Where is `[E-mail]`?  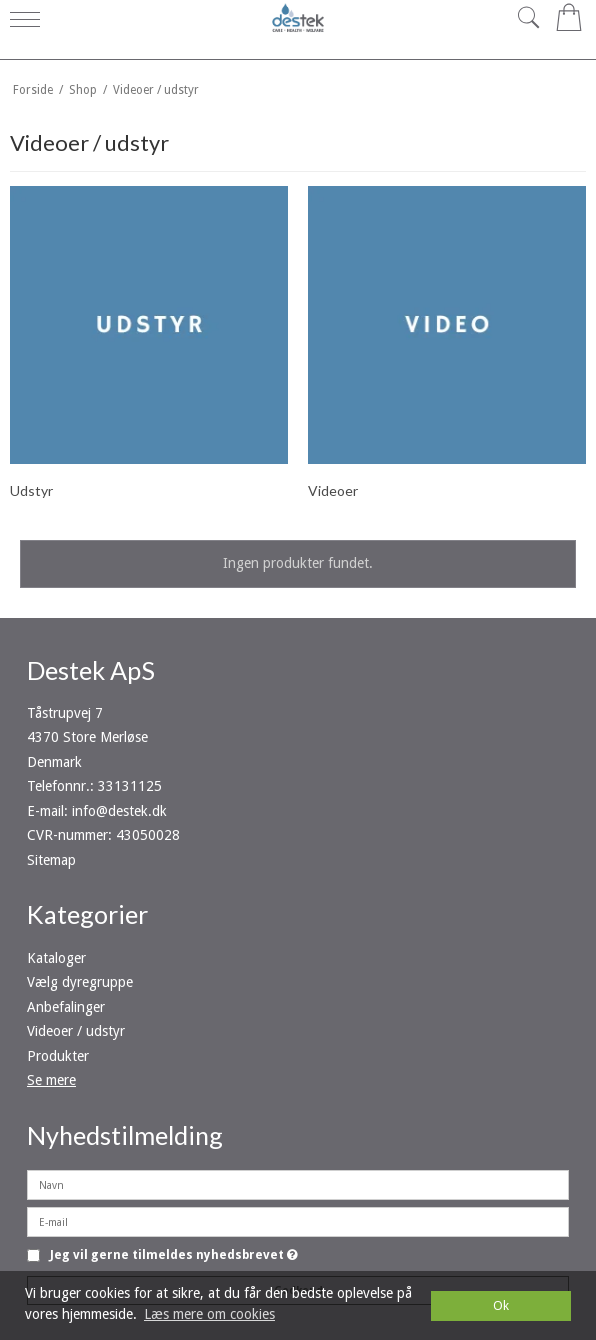
[E-mail] is located at coordinates (298, 1221).